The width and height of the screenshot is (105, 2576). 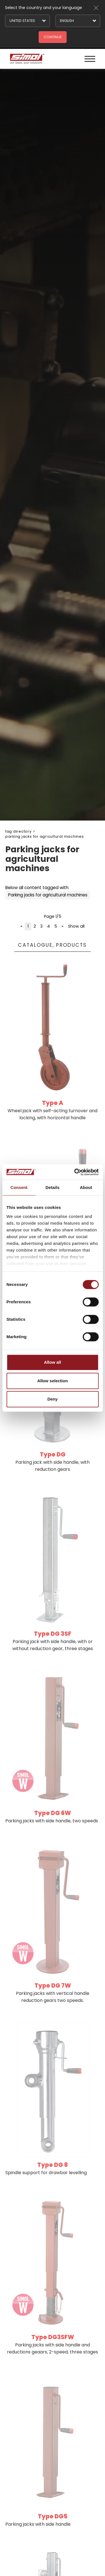 What do you see at coordinates (90, 59) in the screenshot?
I see `[Menu]` at bounding box center [90, 59].